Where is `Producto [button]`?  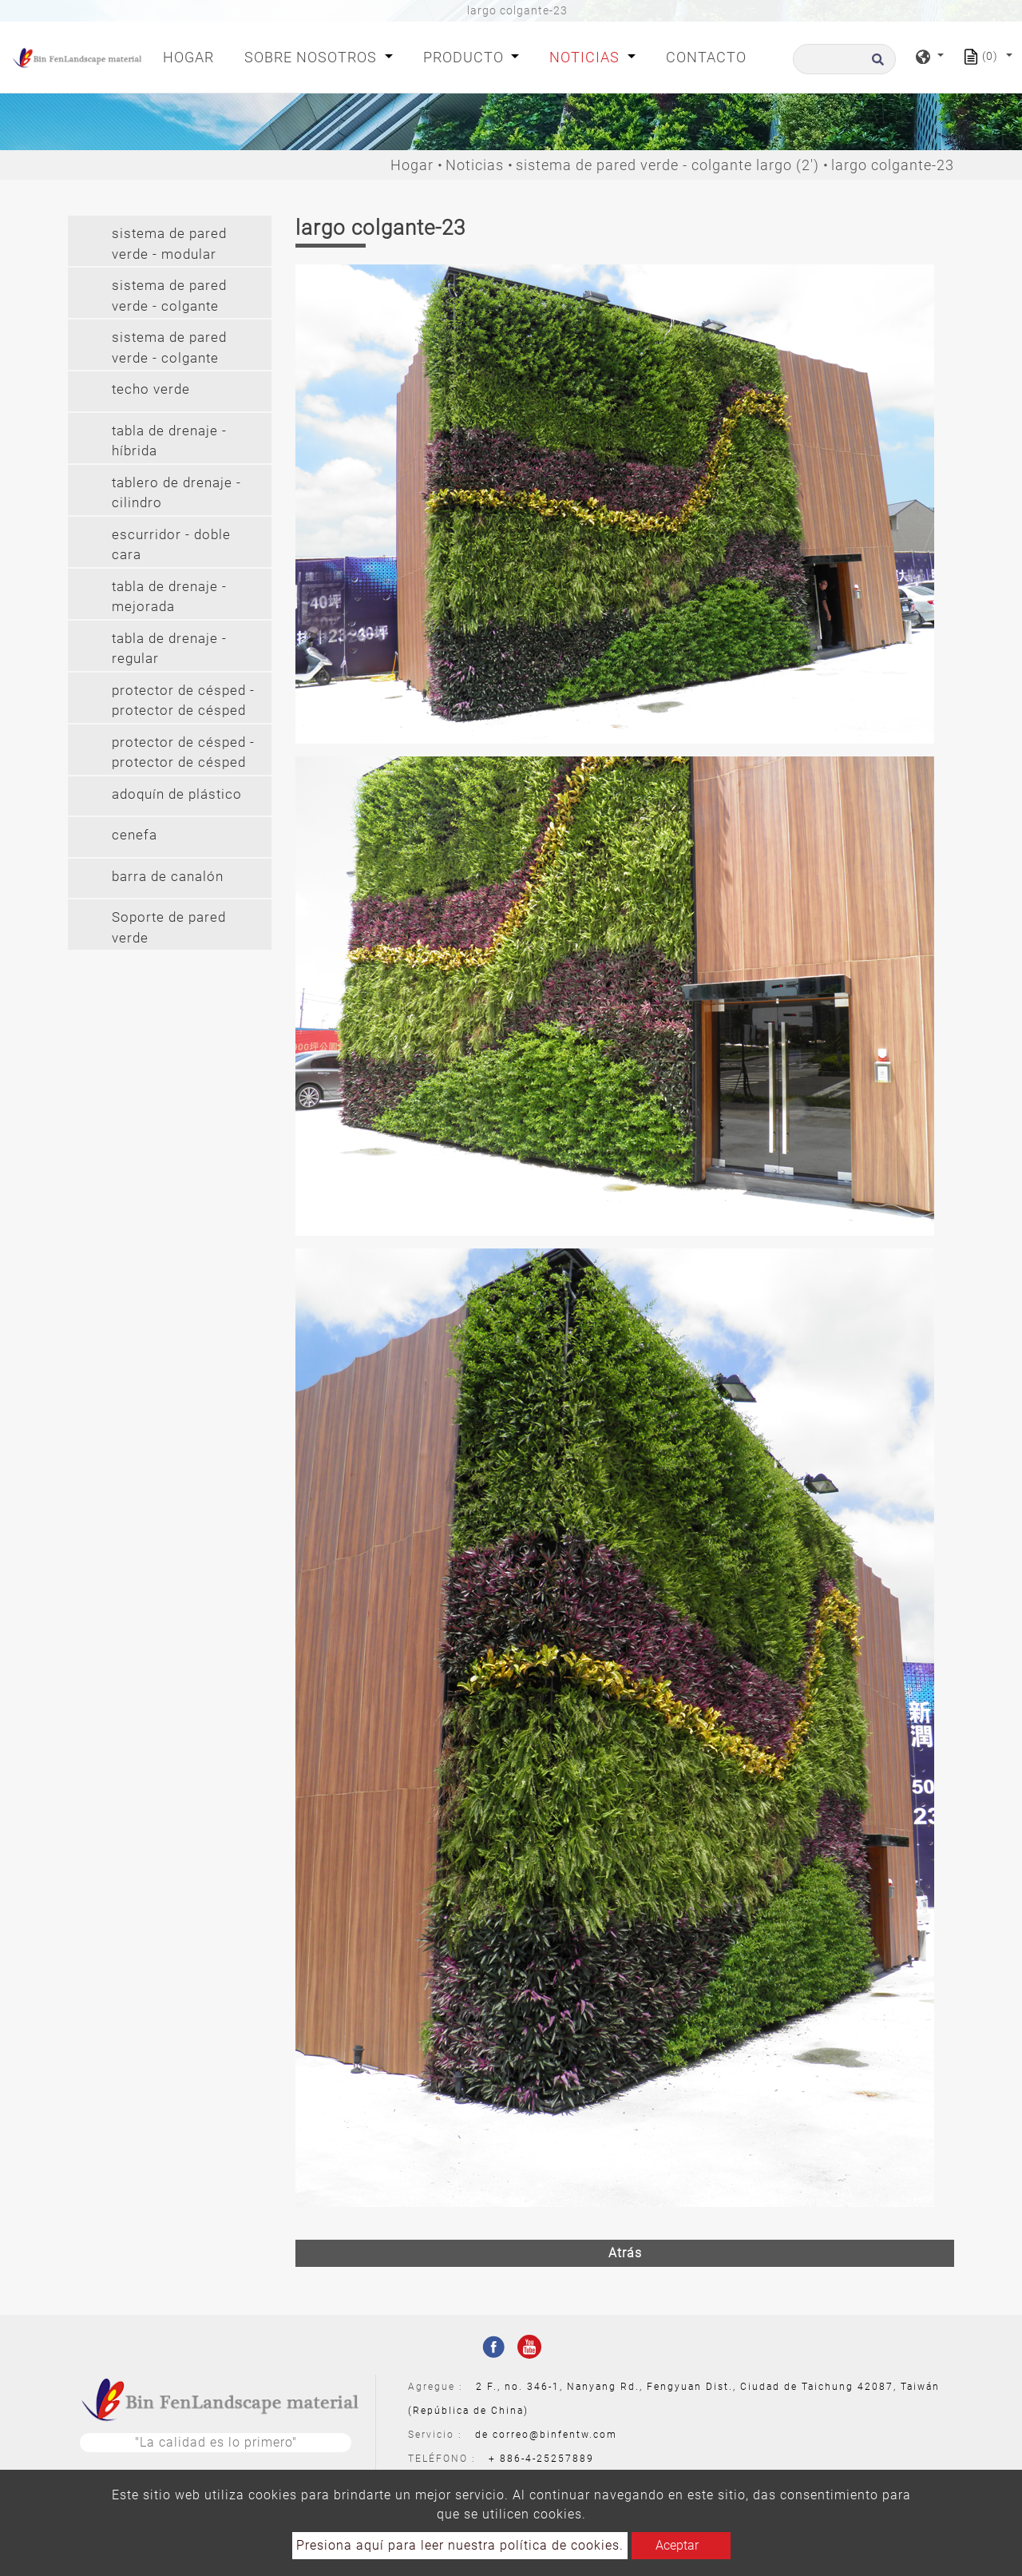
Producto [button] is located at coordinates (465, 57).